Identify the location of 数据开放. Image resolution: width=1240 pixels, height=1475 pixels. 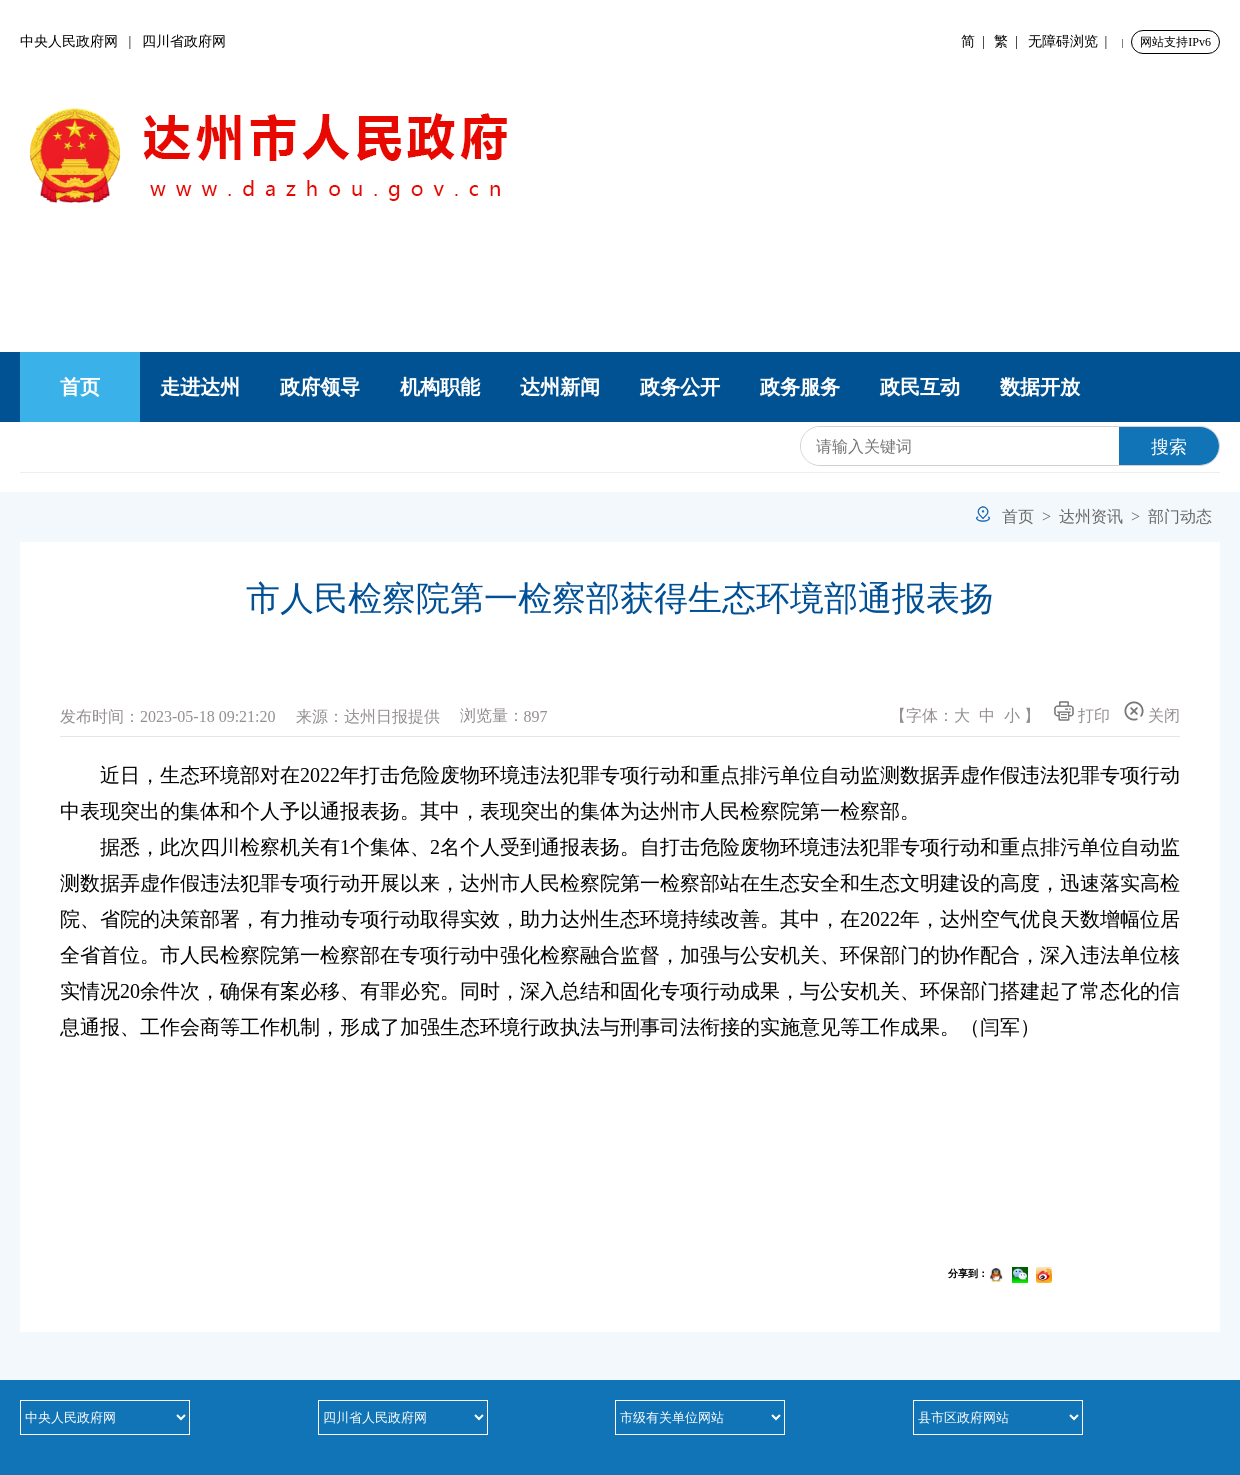
(1040, 387).